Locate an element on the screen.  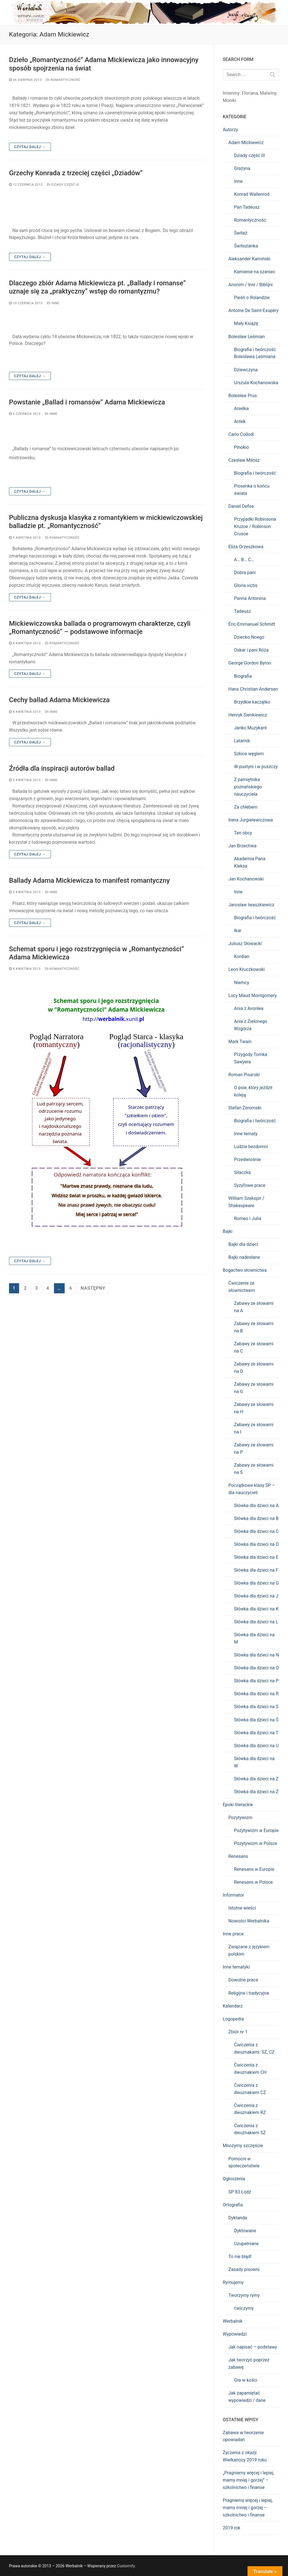
Słówka dla dzieci na N is located at coordinates (256, 1655).